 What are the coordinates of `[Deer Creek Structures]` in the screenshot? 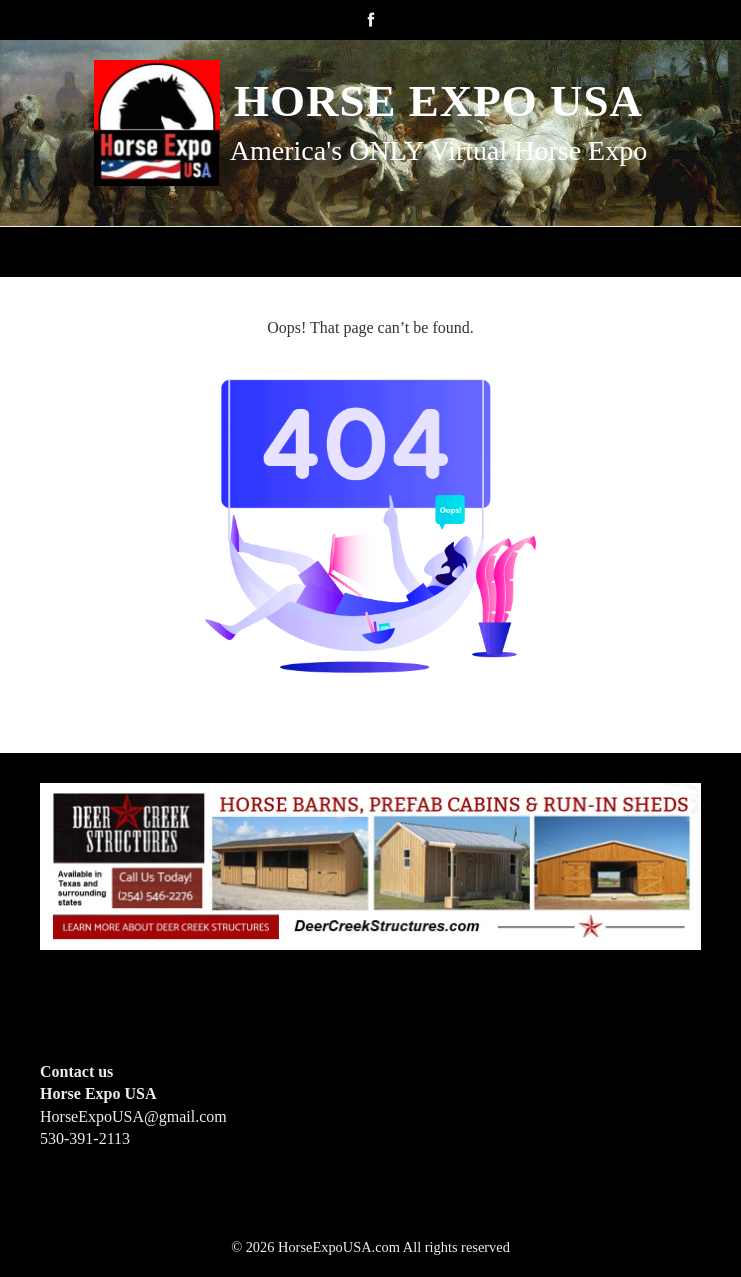 It's located at (370, 864).